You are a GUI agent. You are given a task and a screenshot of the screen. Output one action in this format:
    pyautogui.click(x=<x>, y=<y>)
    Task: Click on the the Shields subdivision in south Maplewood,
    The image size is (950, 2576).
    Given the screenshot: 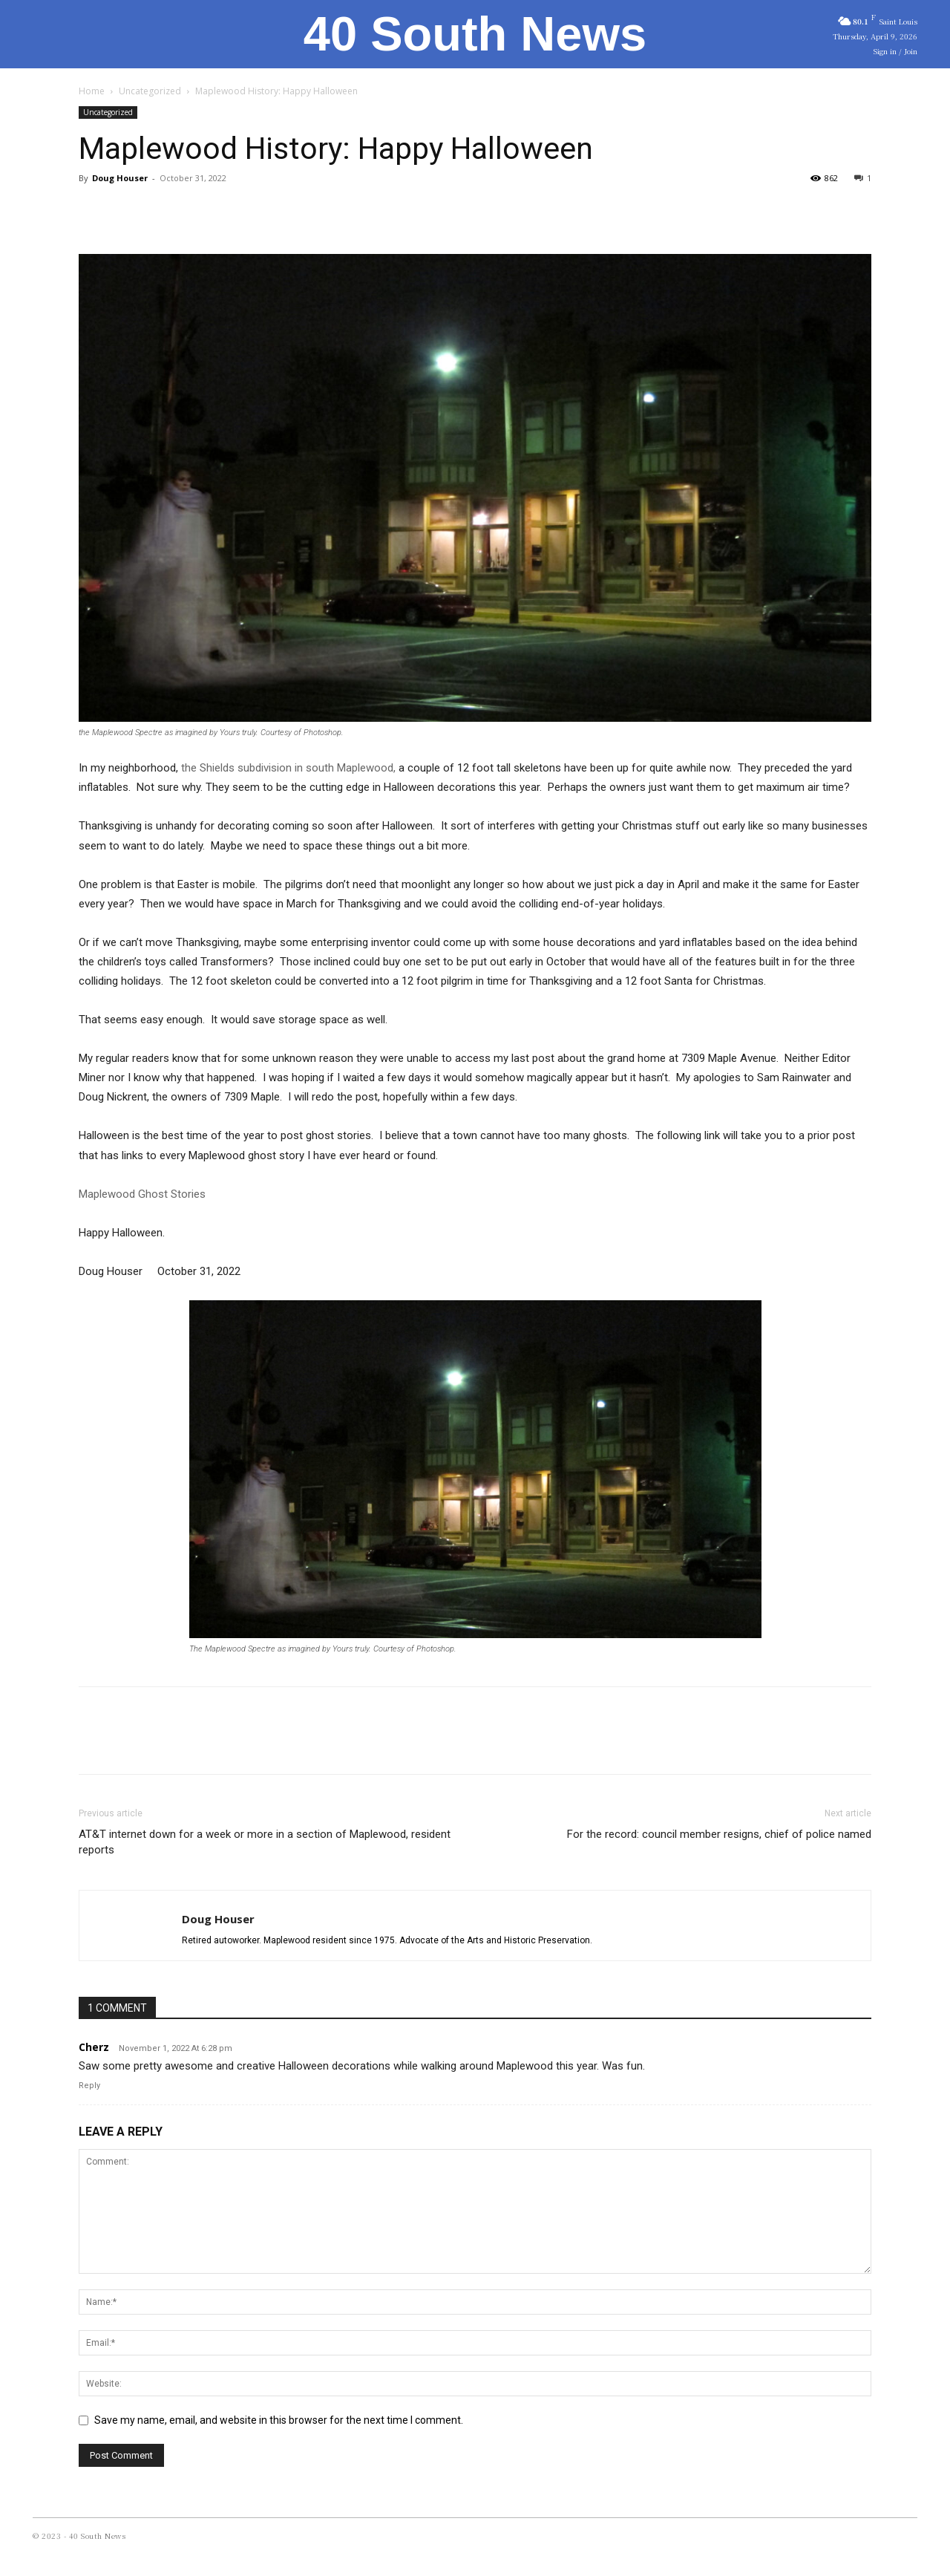 What is the action you would take?
    pyautogui.click(x=288, y=768)
    